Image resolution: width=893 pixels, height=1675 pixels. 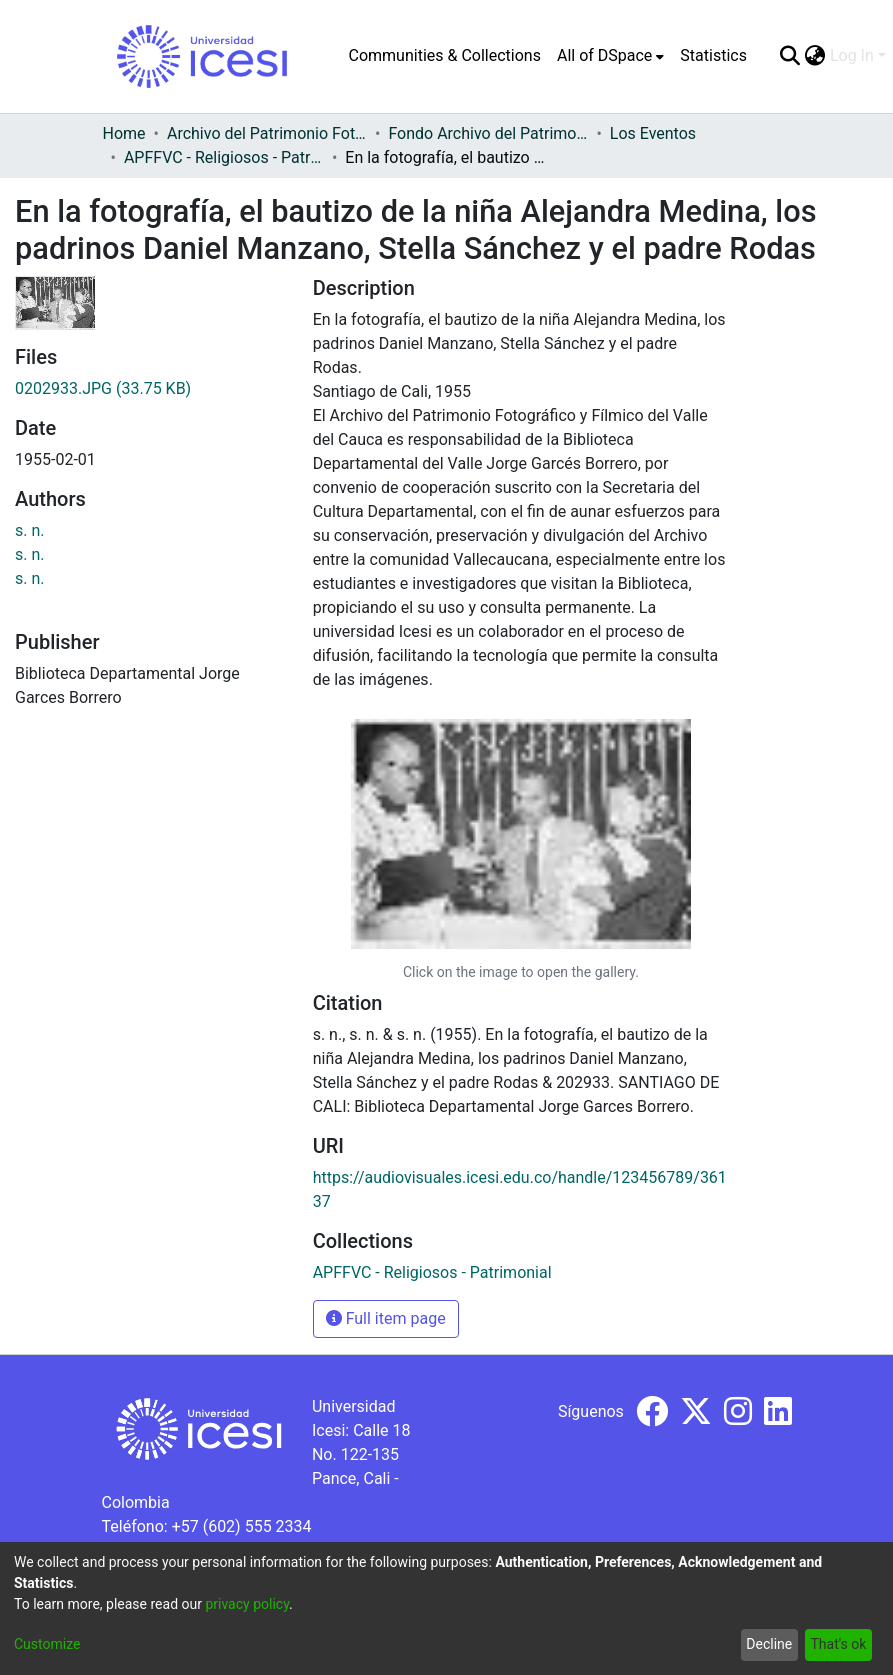 What do you see at coordinates (713, 55) in the screenshot?
I see `Statistics [menuitem]` at bounding box center [713, 55].